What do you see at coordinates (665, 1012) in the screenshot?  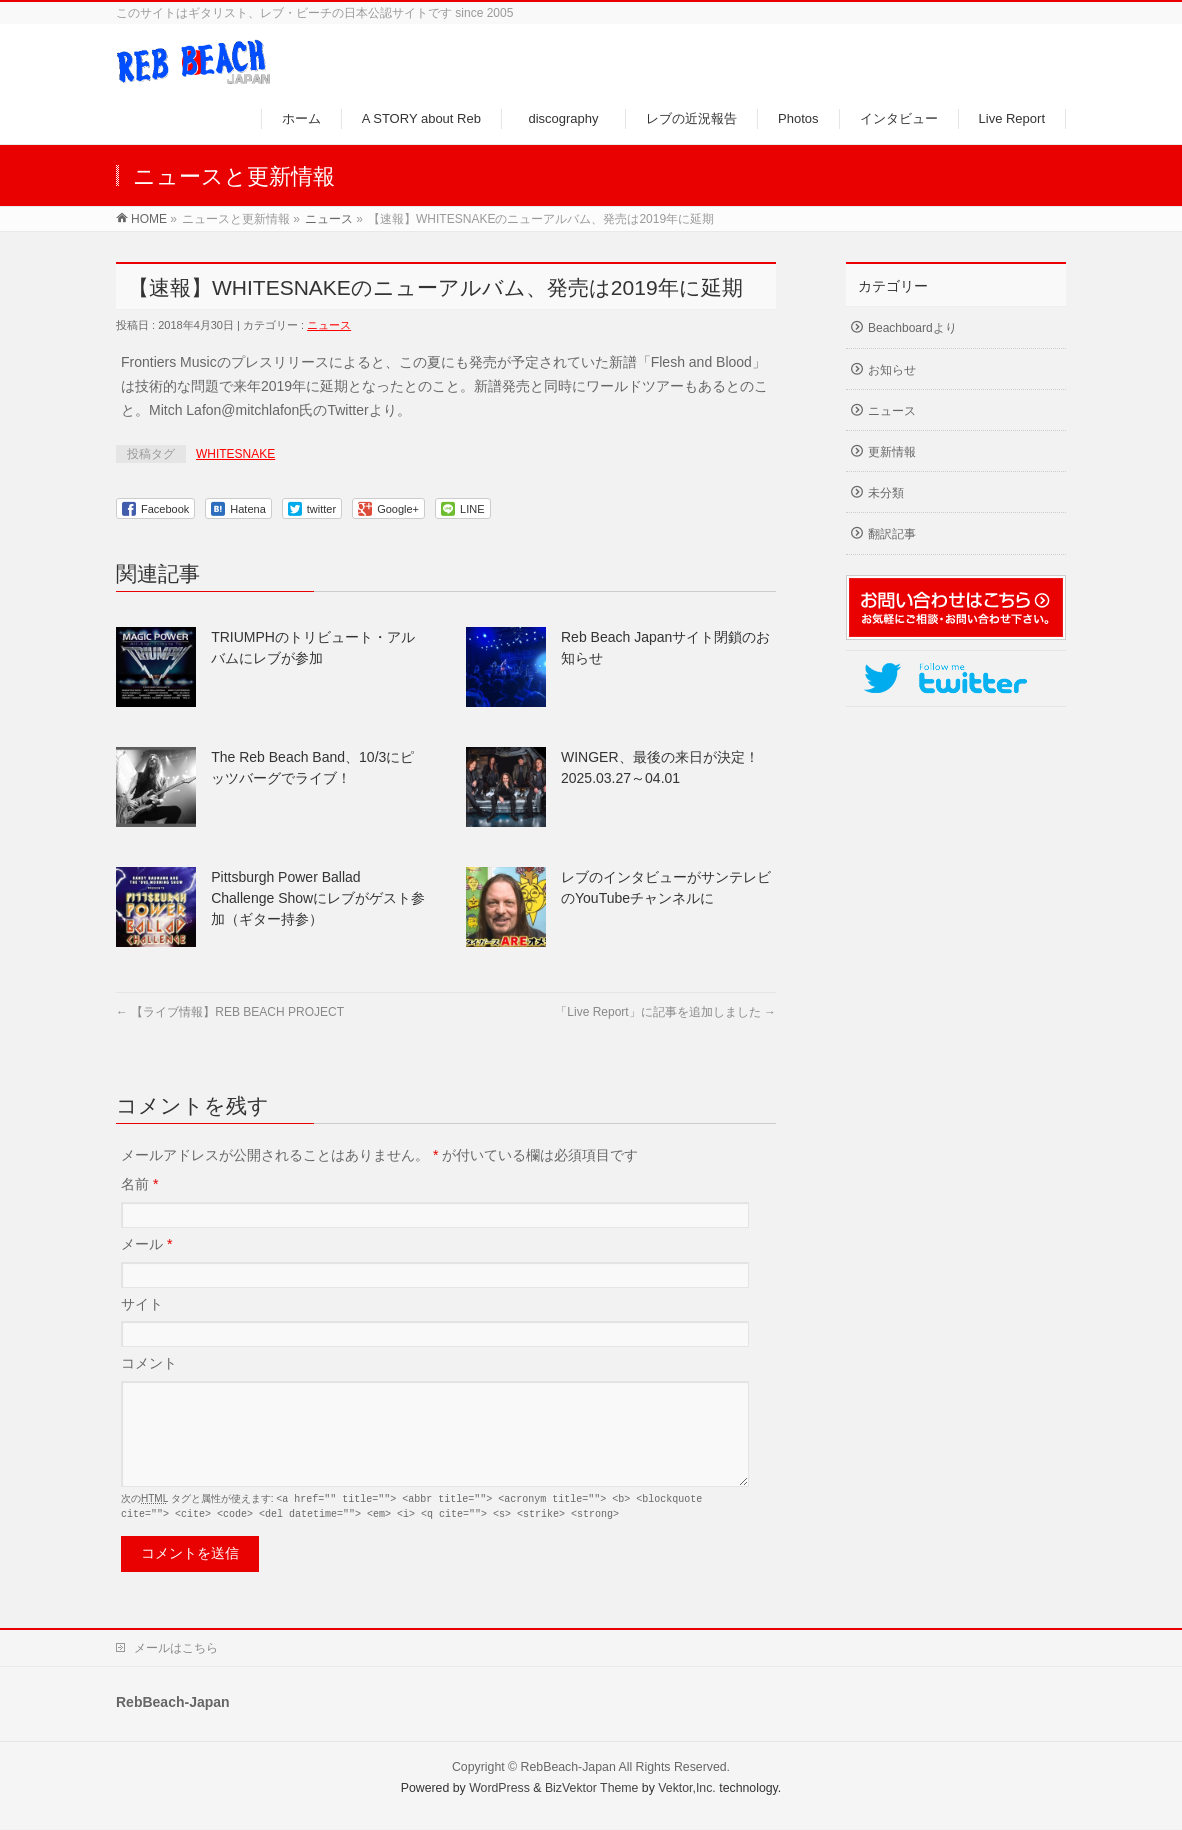 I see `「Live Report」に記事を追加しました` at bounding box center [665, 1012].